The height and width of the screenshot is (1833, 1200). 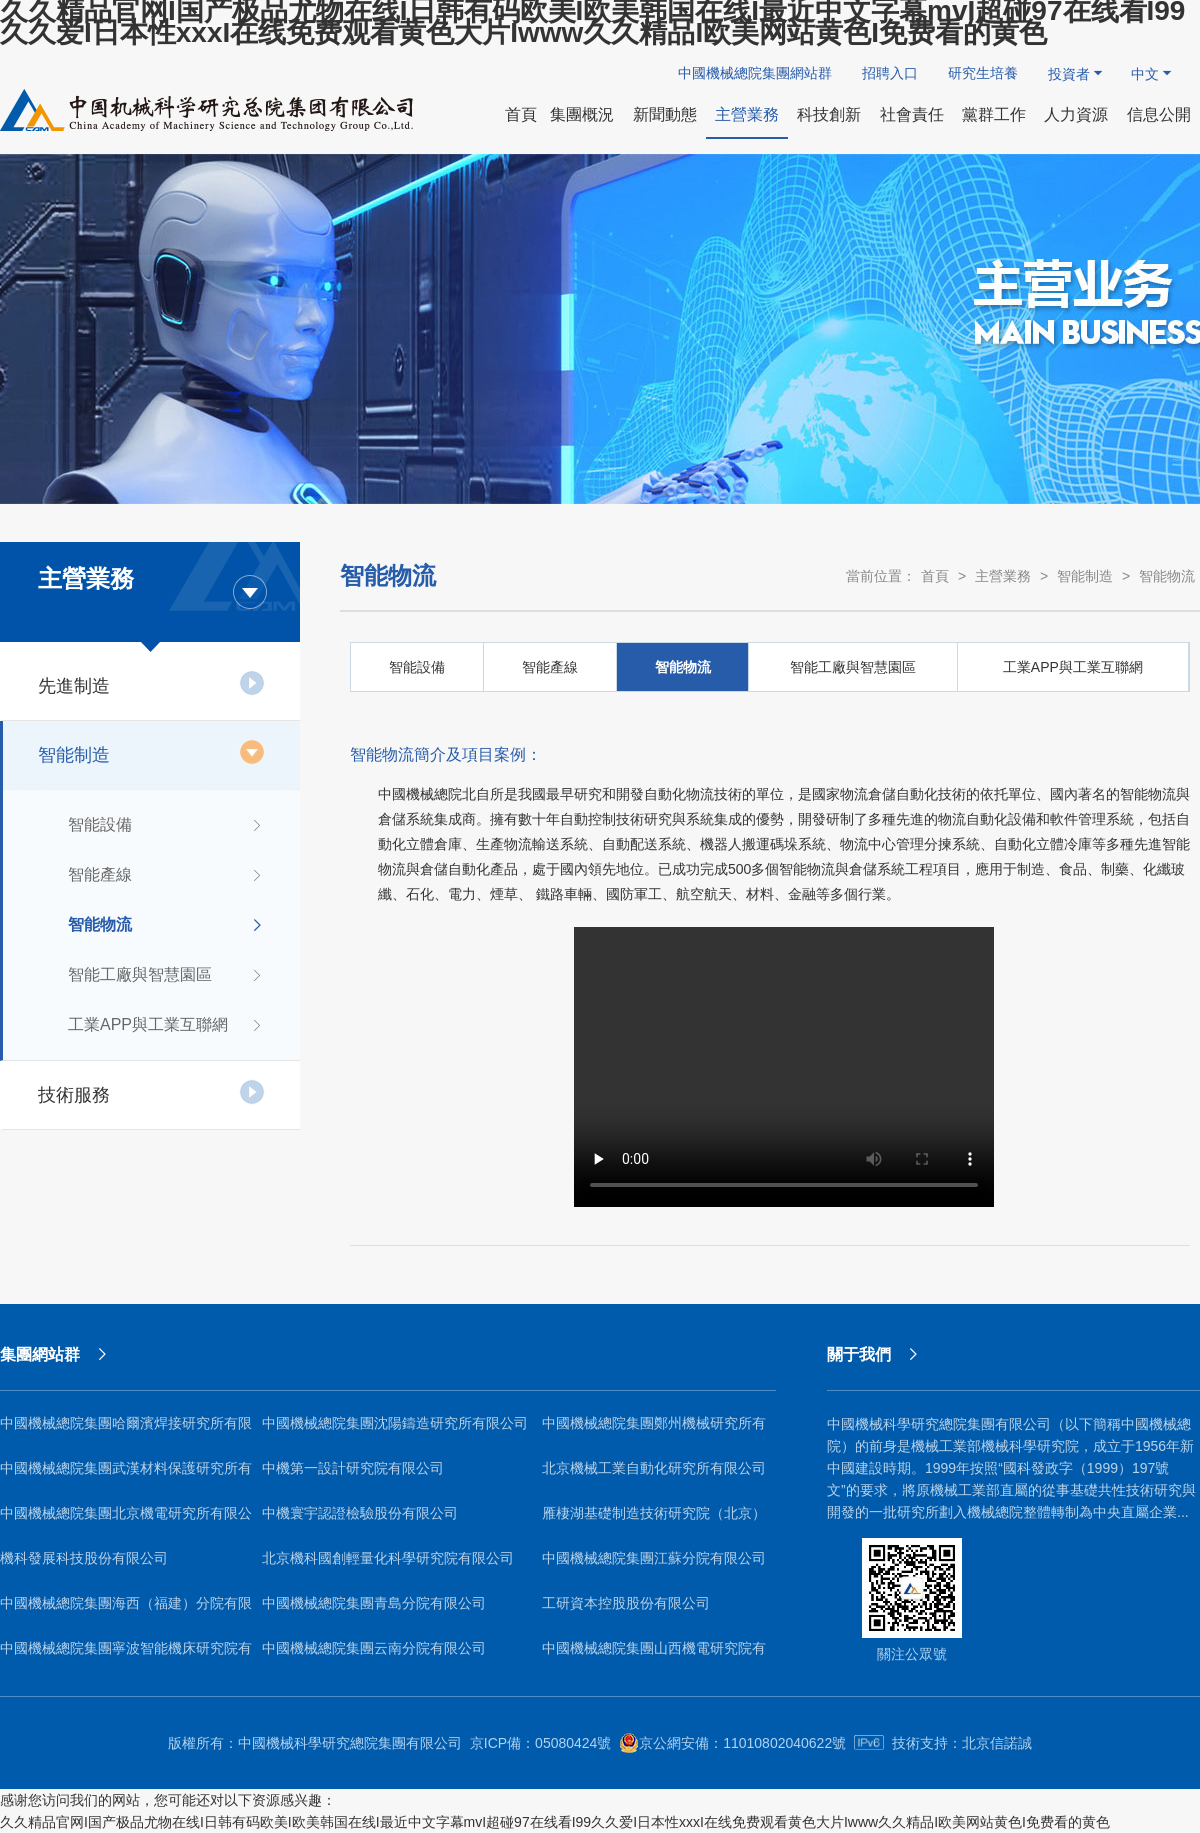 I want to click on 中國機械總院集團沈陽鑄造研究所有限公司, so click(x=395, y=1423).